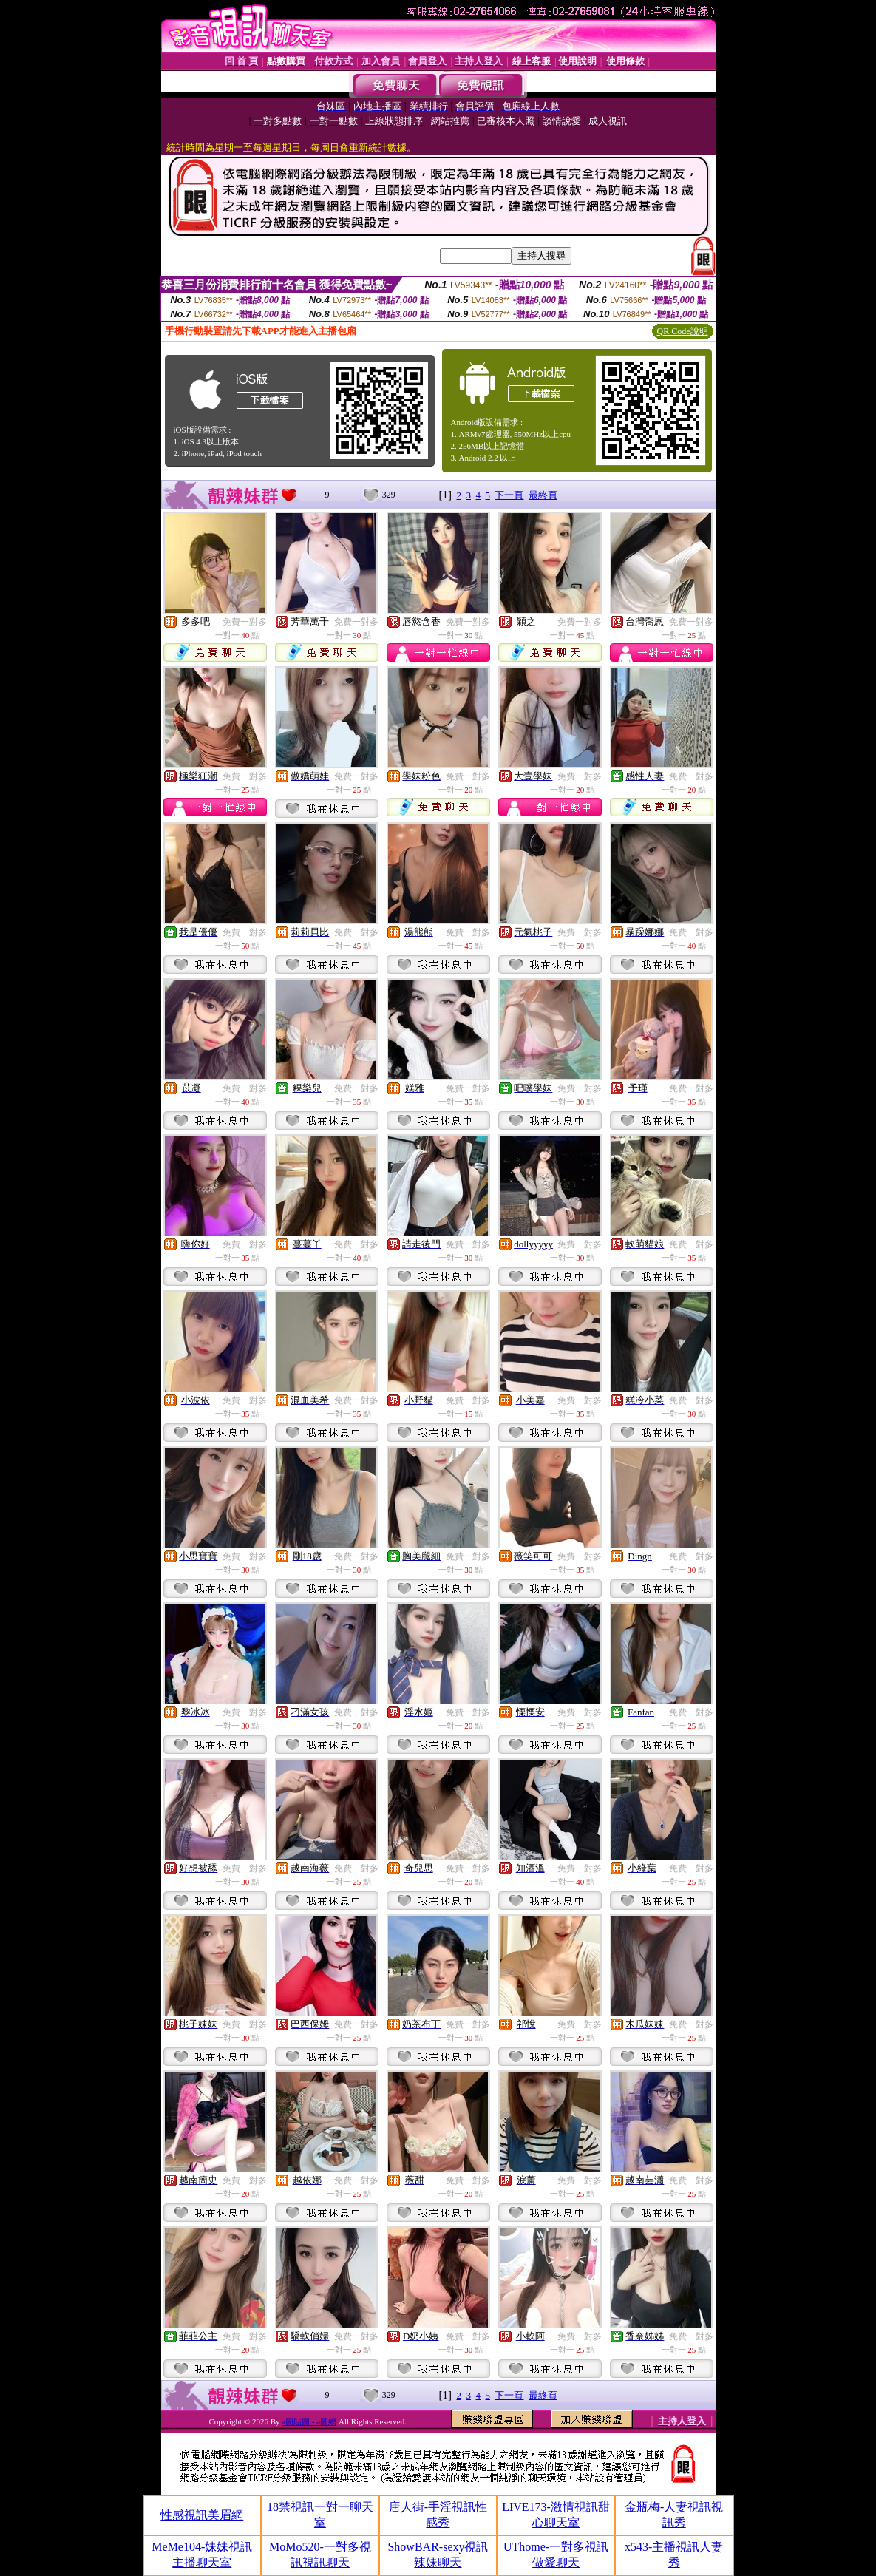 This screenshot has height=2576, width=876. What do you see at coordinates (509, 495) in the screenshot?
I see `下一頁` at bounding box center [509, 495].